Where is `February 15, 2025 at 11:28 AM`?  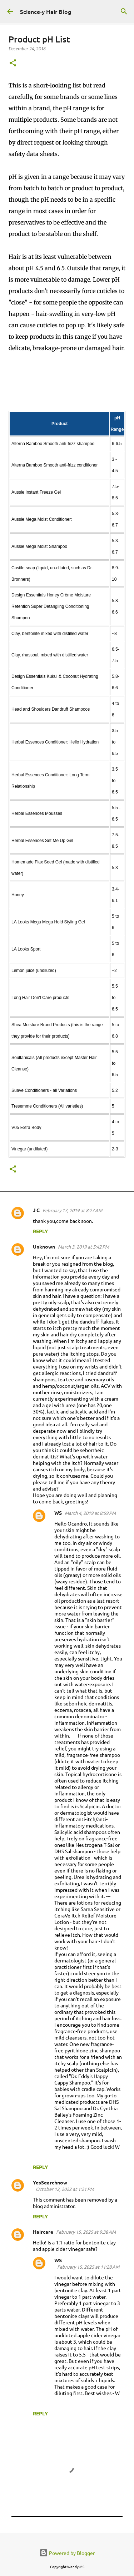 February 15, 2025 at 11:28 AM is located at coordinates (88, 2267).